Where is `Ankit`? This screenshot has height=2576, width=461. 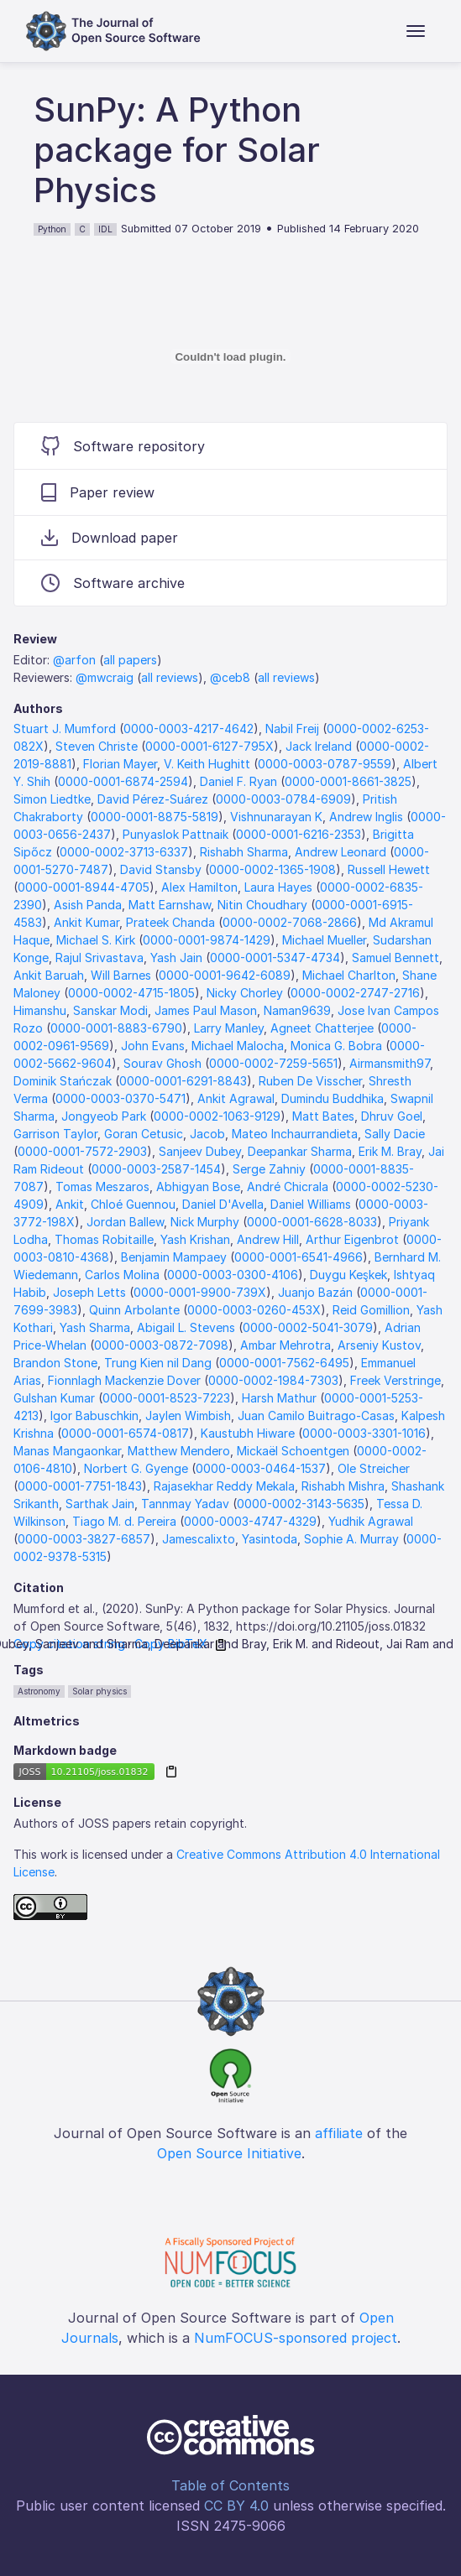
Ankit is located at coordinates (69, 1204).